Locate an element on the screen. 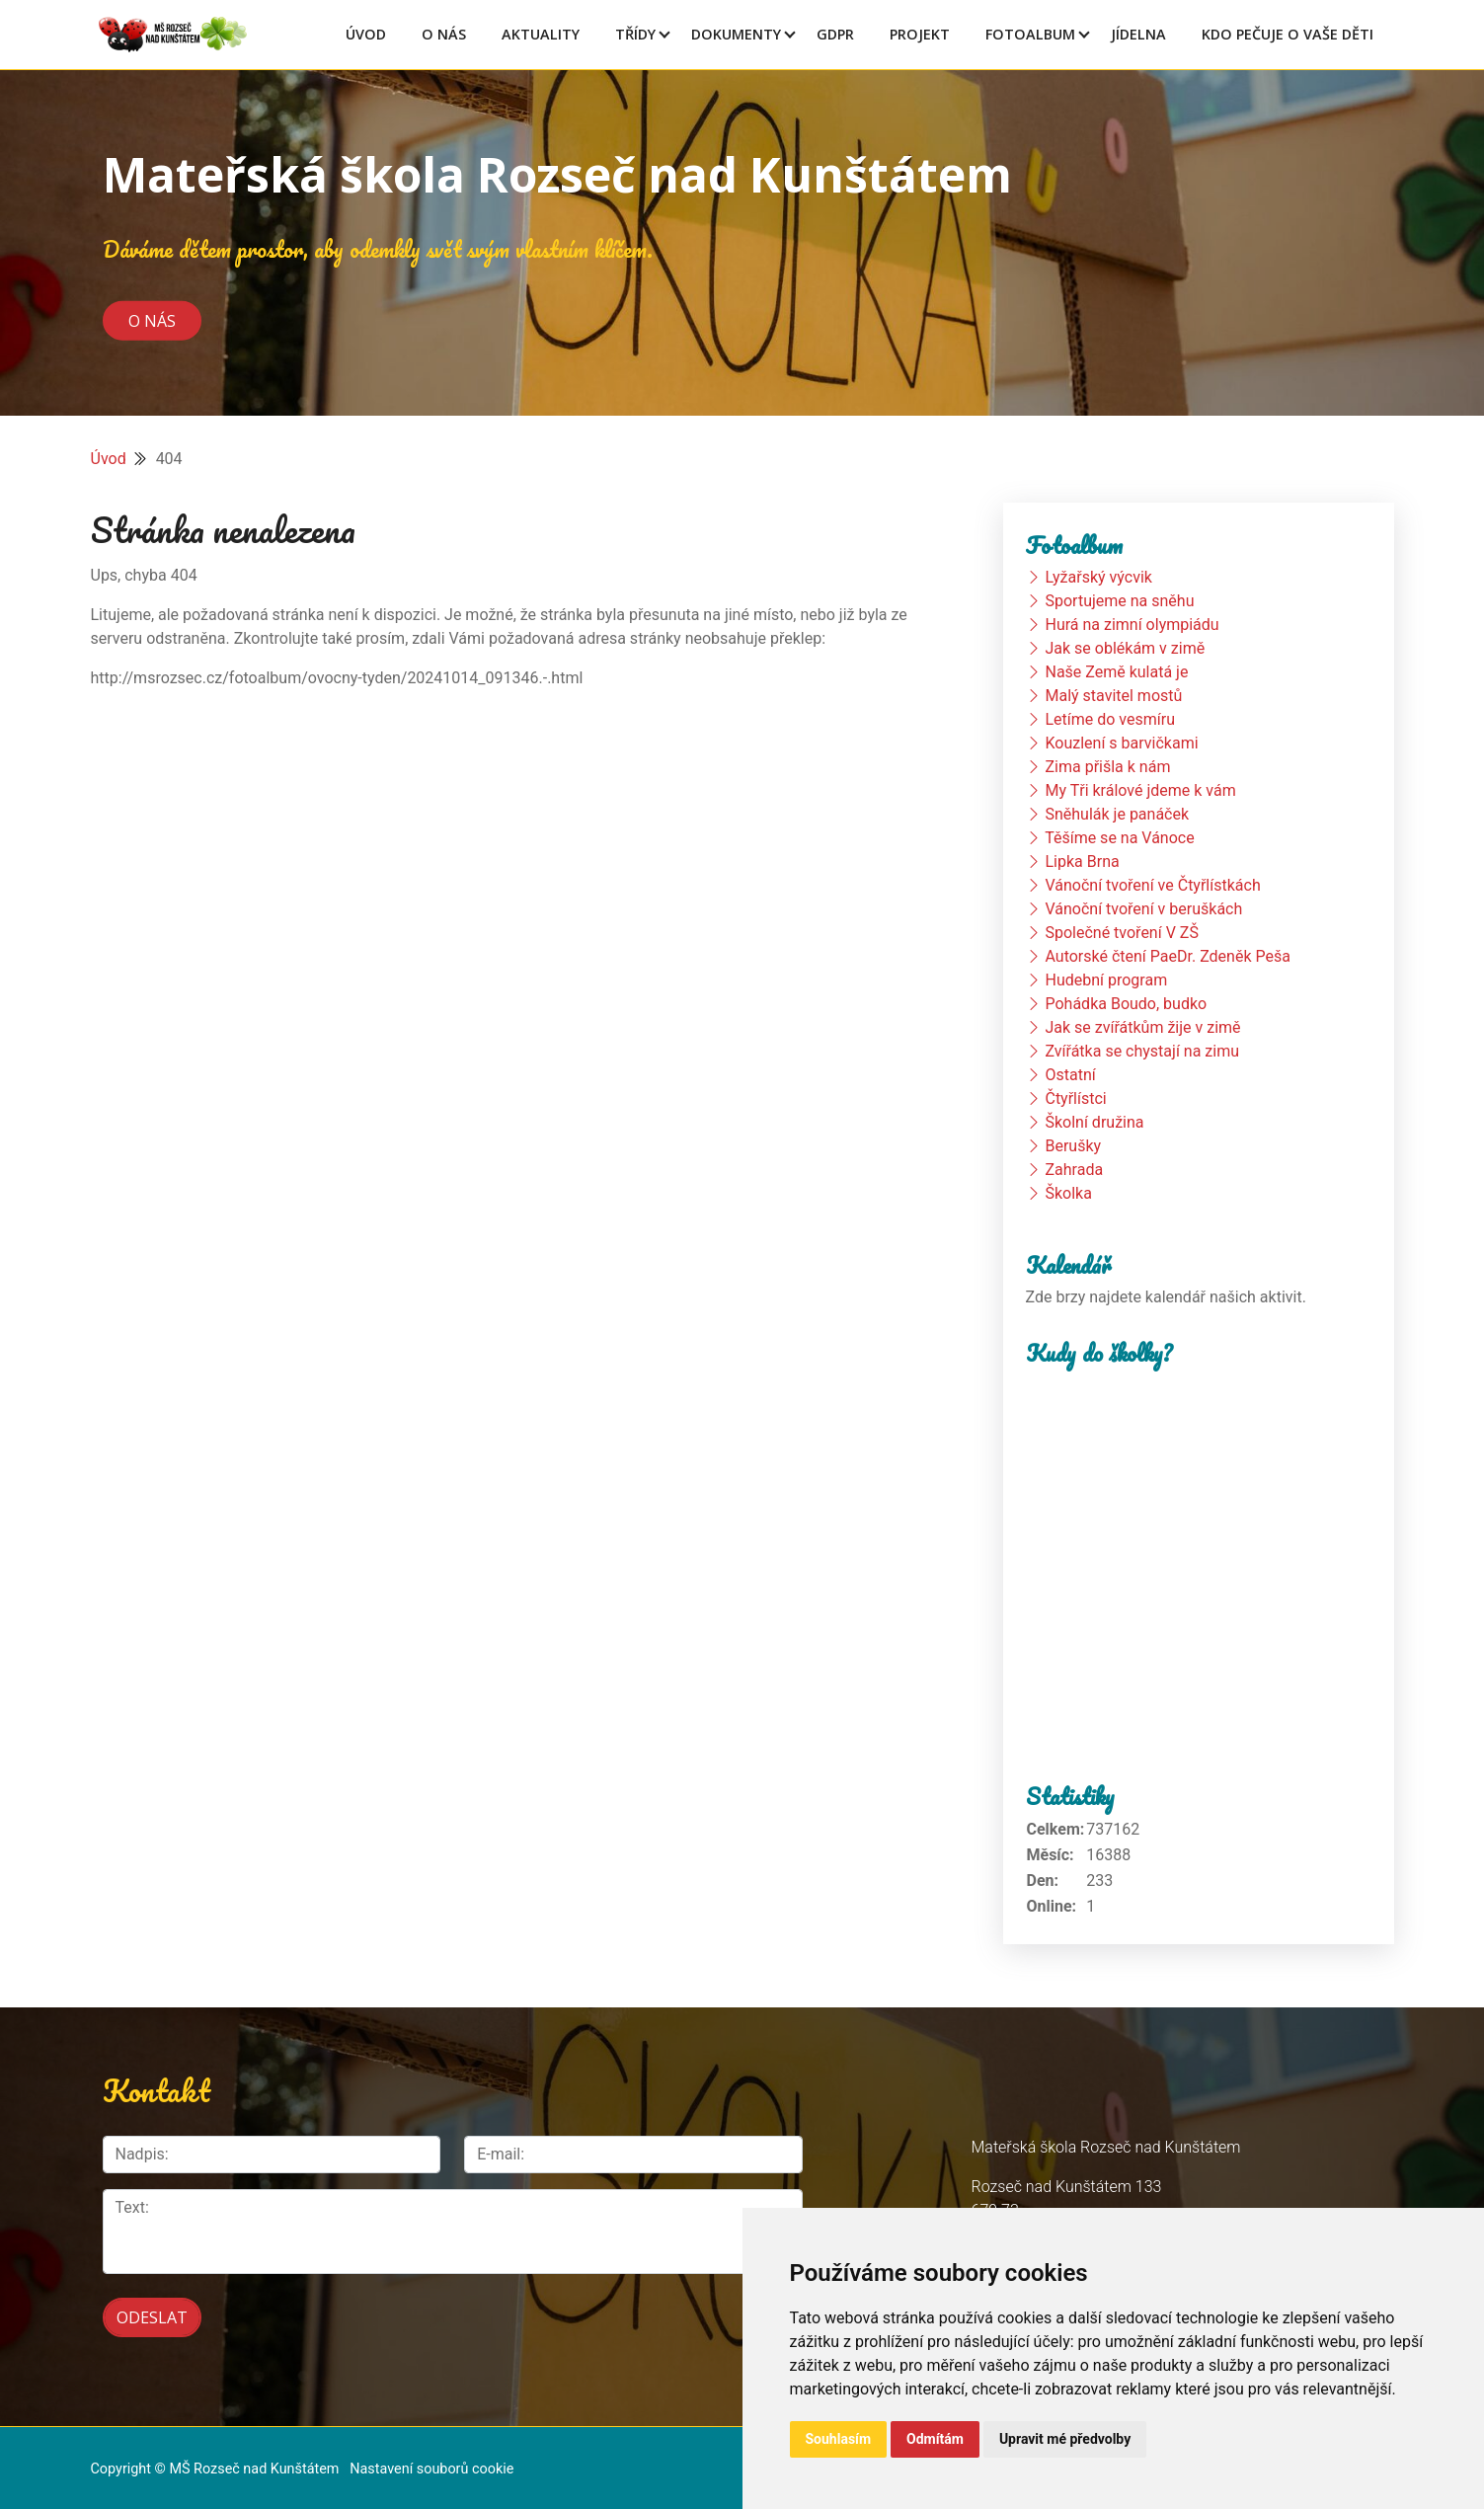 The width and height of the screenshot is (1484, 2509). Jídelna is located at coordinates (1138, 34).